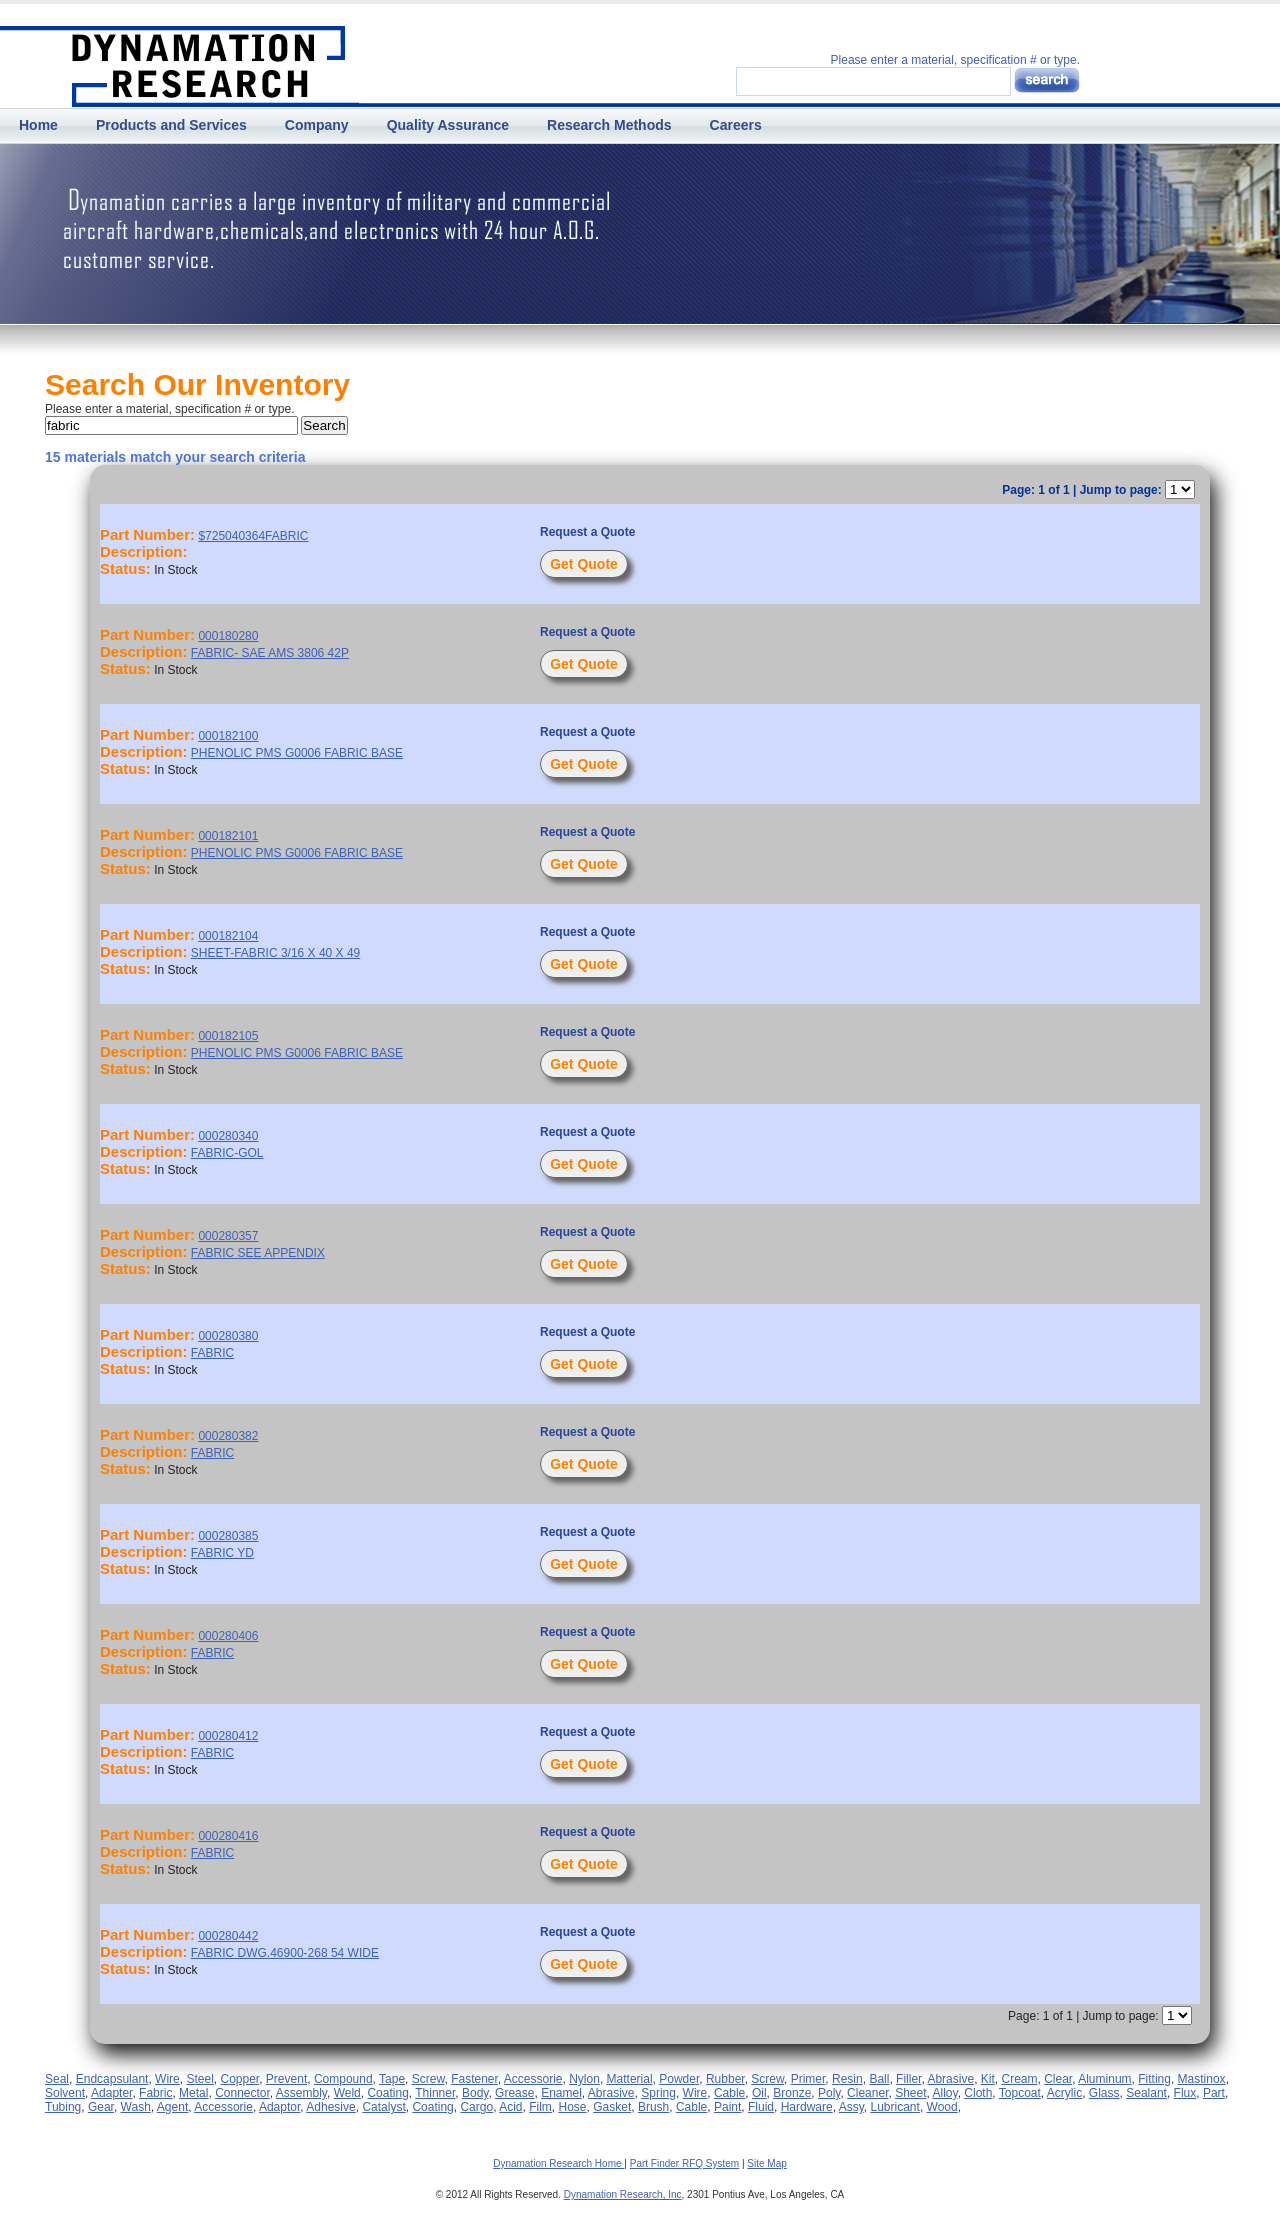 Image resolution: width=1280 pixels, height=2228 pixels. Describe the element at coordinates (474, 2079) in the screenshot. I see `Fastener` at that location.